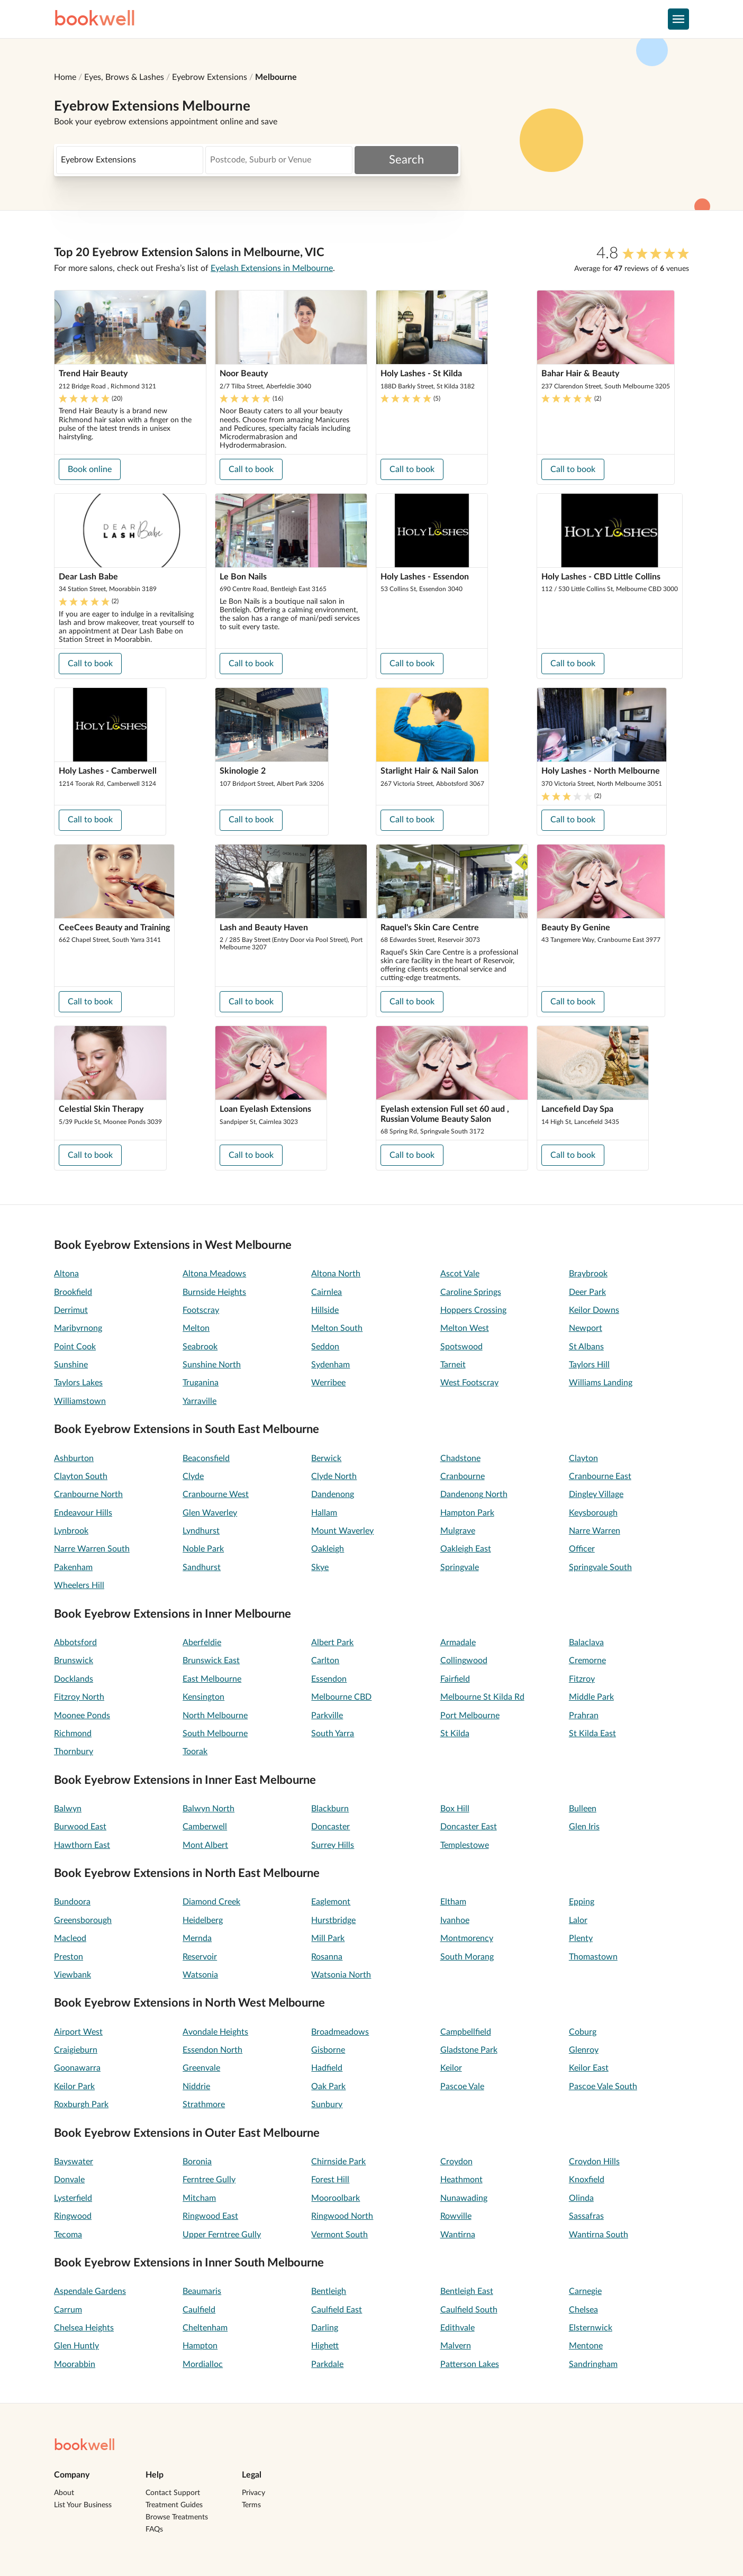 Image resolution: width=743 pixels, height=2576 pixels. What do you see at coordinates (204, 2104) in the screenshot?
I see `Strathmore` at bounding box center [204, 2104].